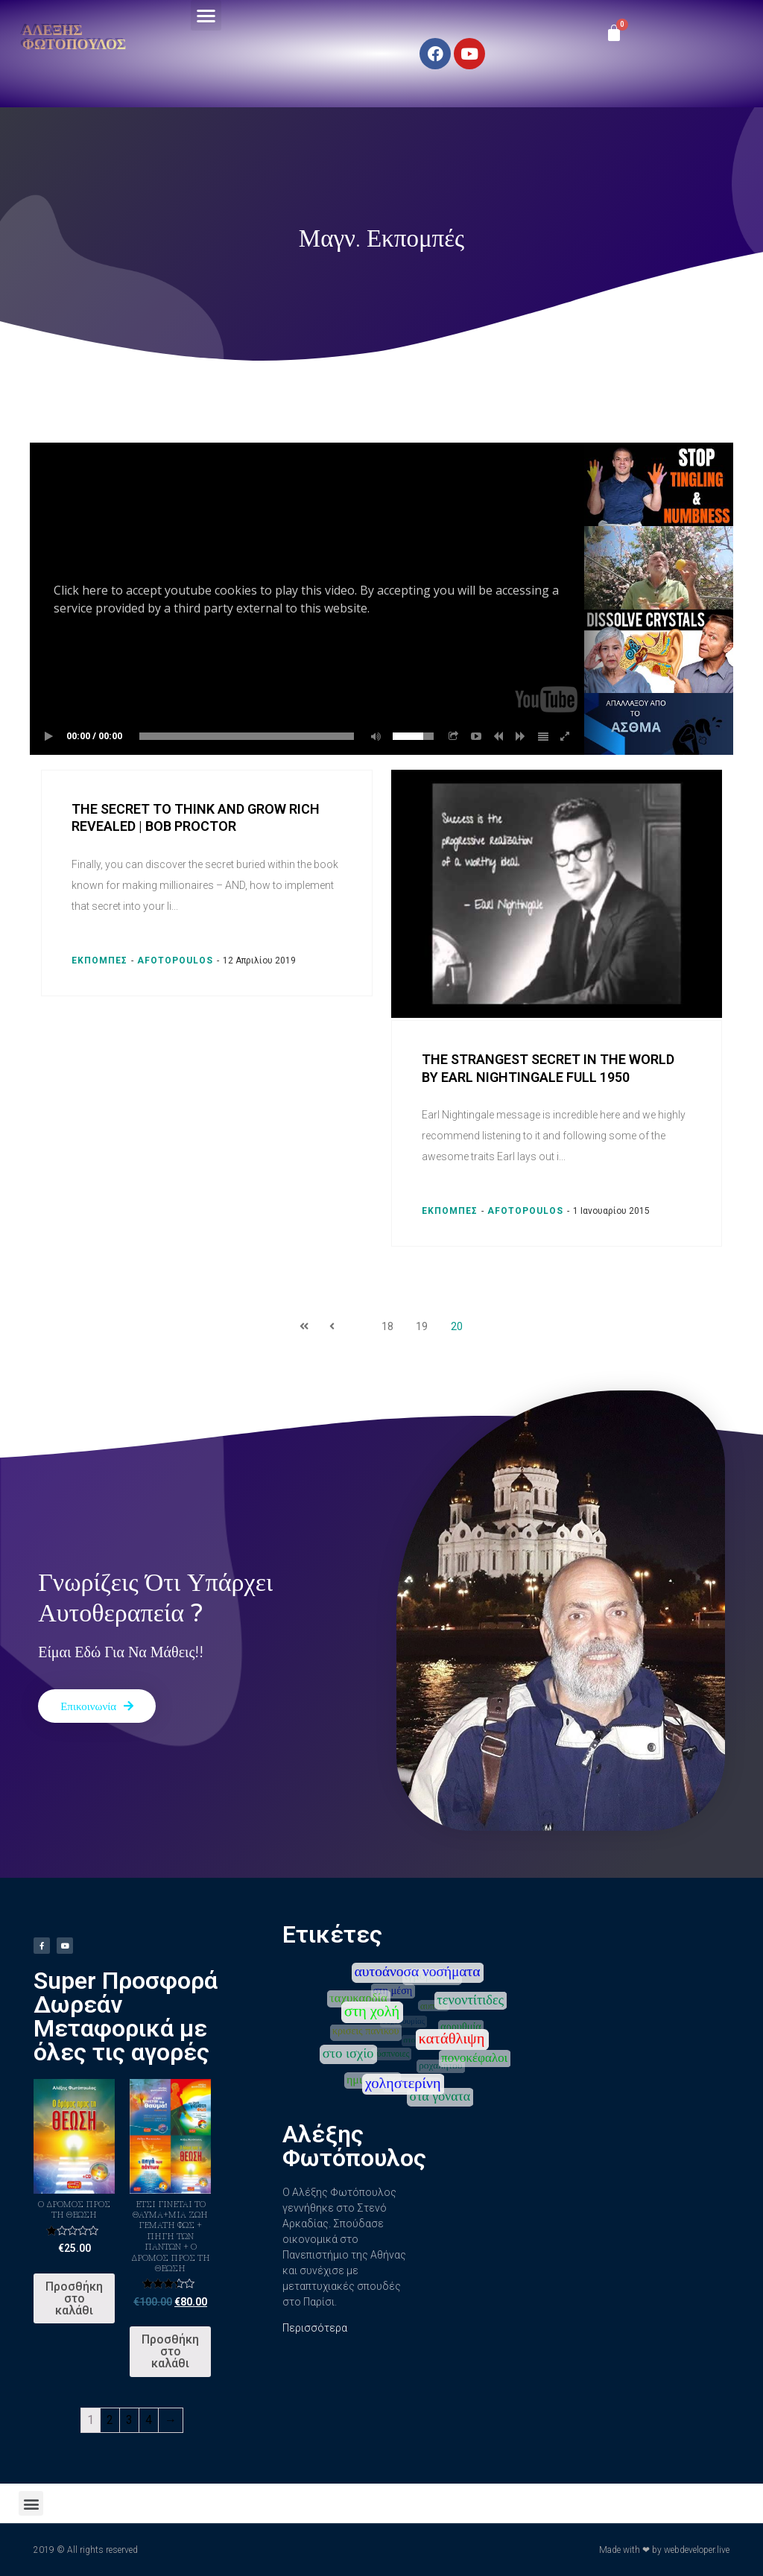 The image size is (763, 2576). Describe the element at coordinates (74, 36) in the screenshot. I see `Αλέξης Φωτόπουλος` at that location.